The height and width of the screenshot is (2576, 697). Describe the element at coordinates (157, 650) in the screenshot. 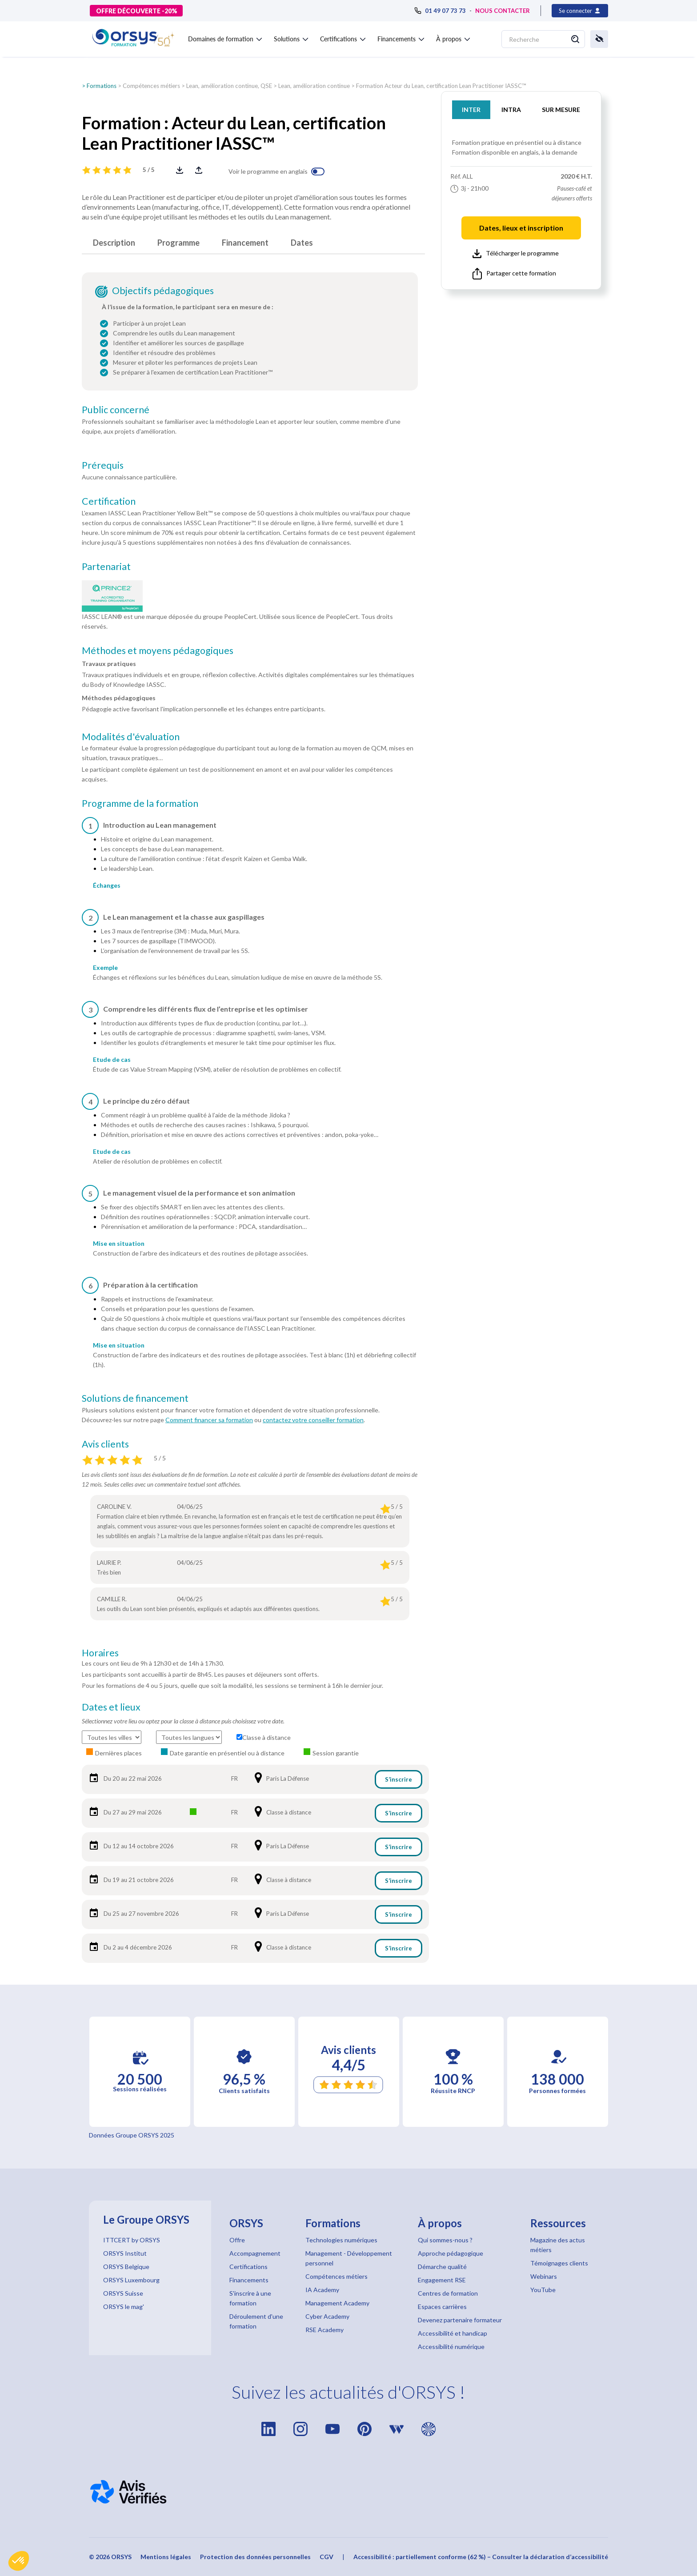

I see `Méthodes et moyens pédagogiques` at that location.